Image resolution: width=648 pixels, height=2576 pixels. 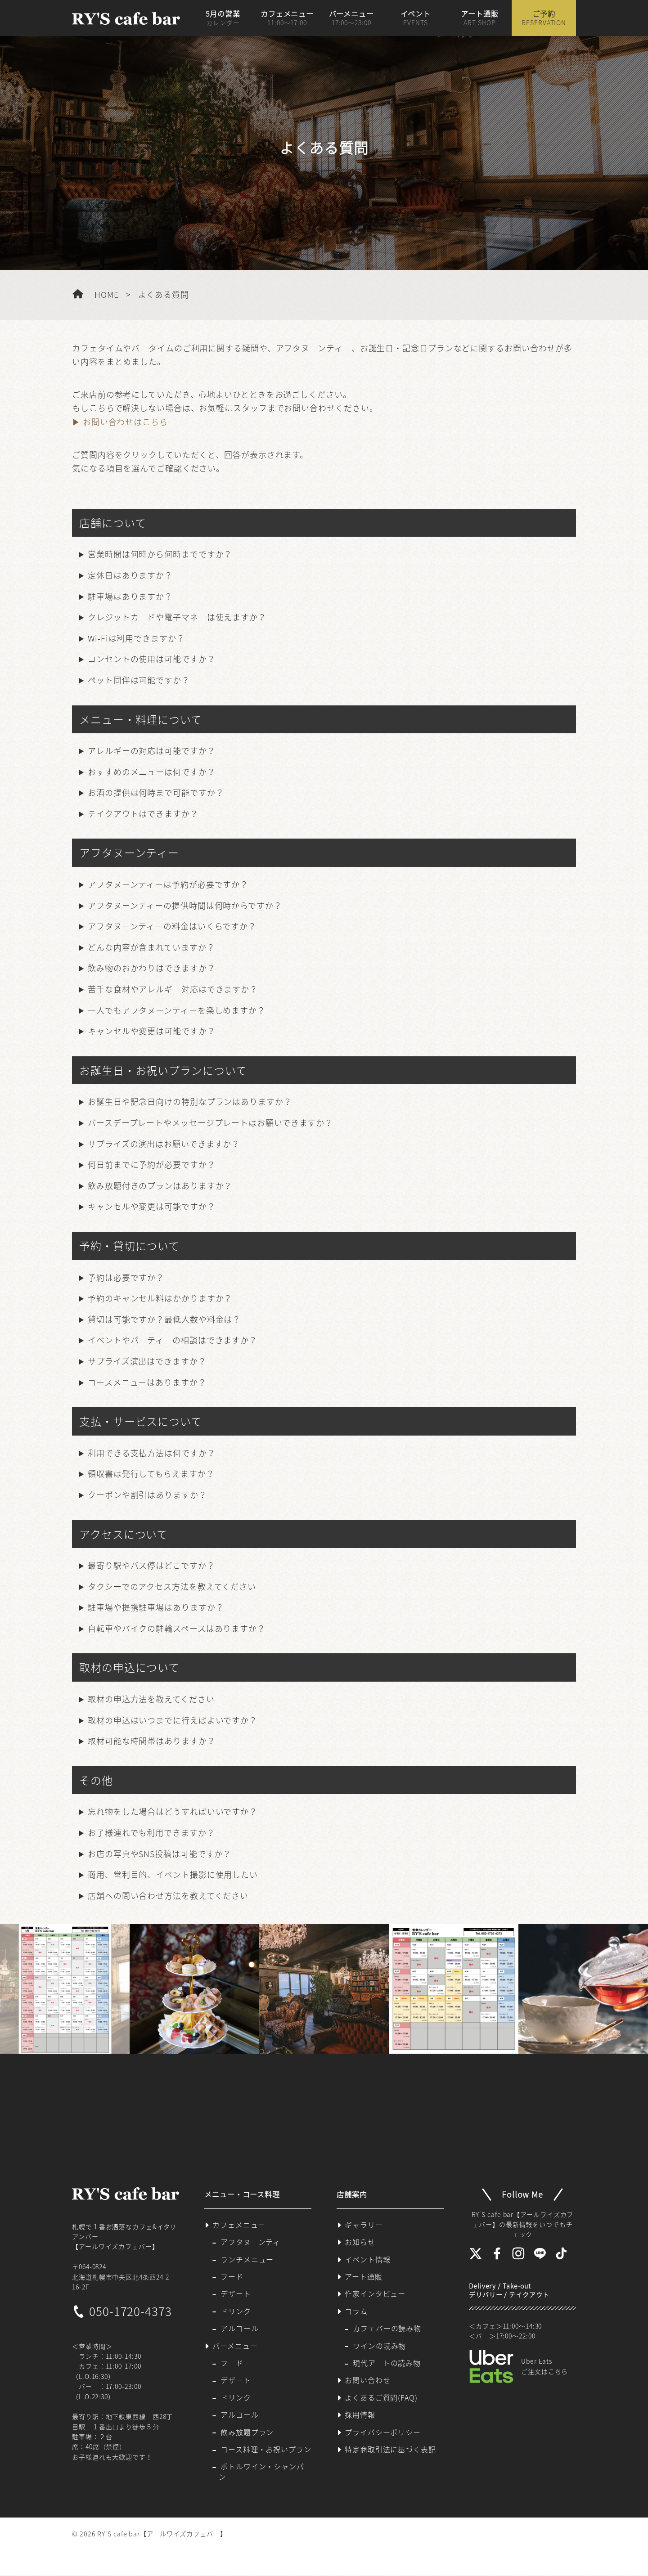 What do you see at coordinates (152, 659) in the screenshot?
I see `コンセントの使用は可能ですか？` at bounding box center [152, 659].